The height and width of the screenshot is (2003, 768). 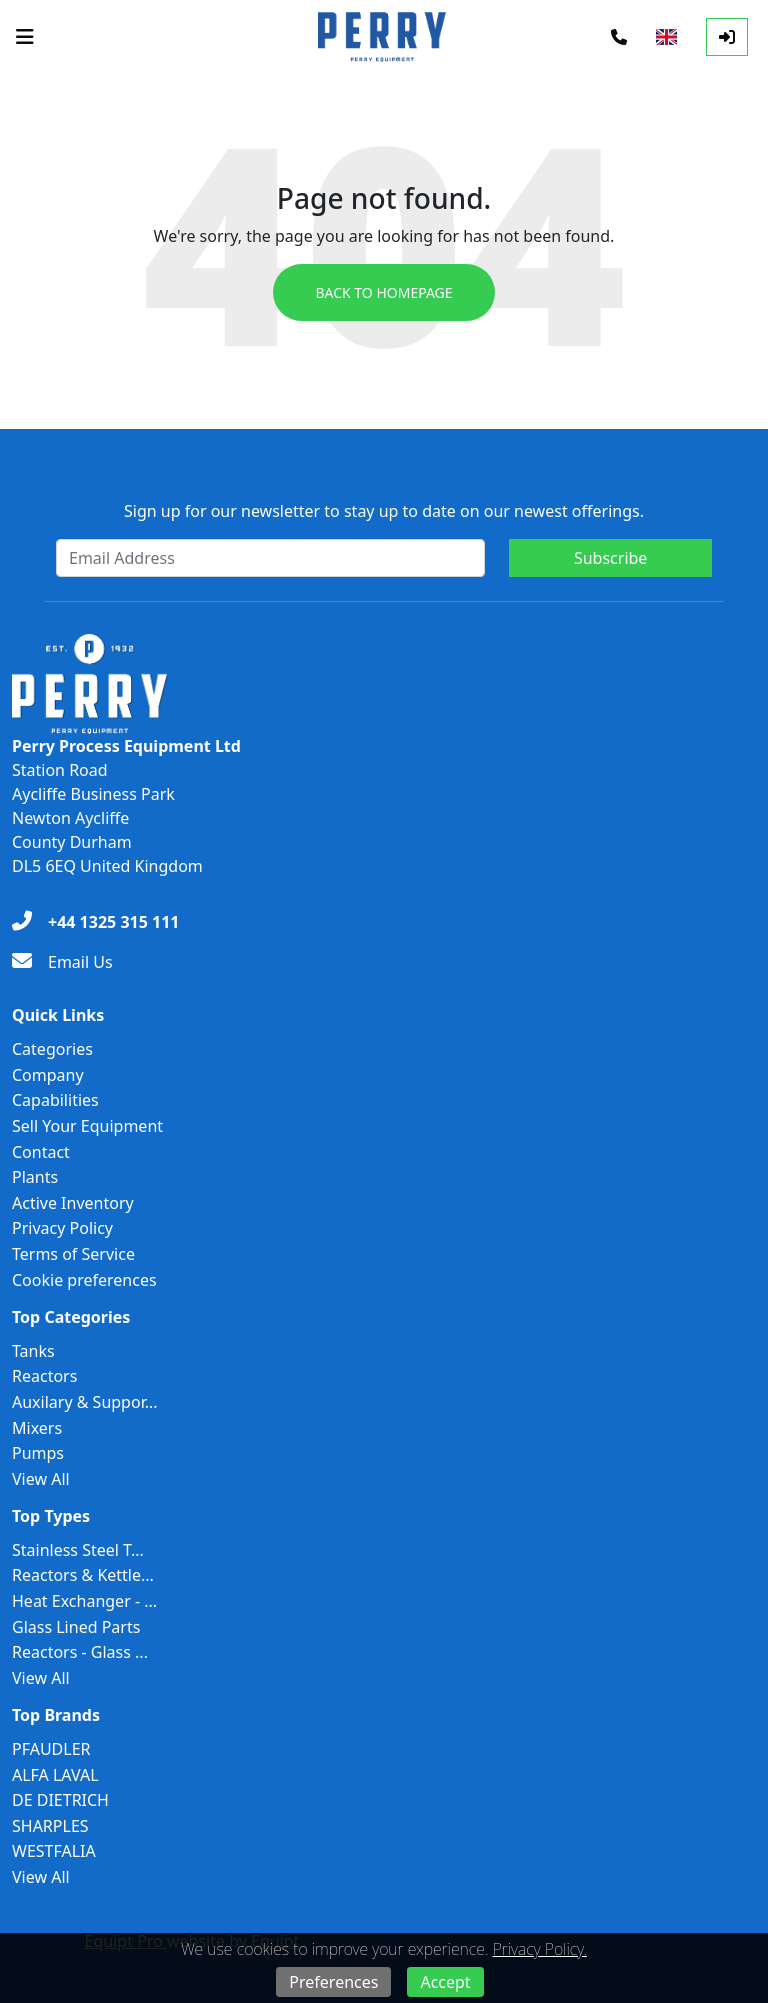 I want to click on Subscribe, so click(x=610, y=558).